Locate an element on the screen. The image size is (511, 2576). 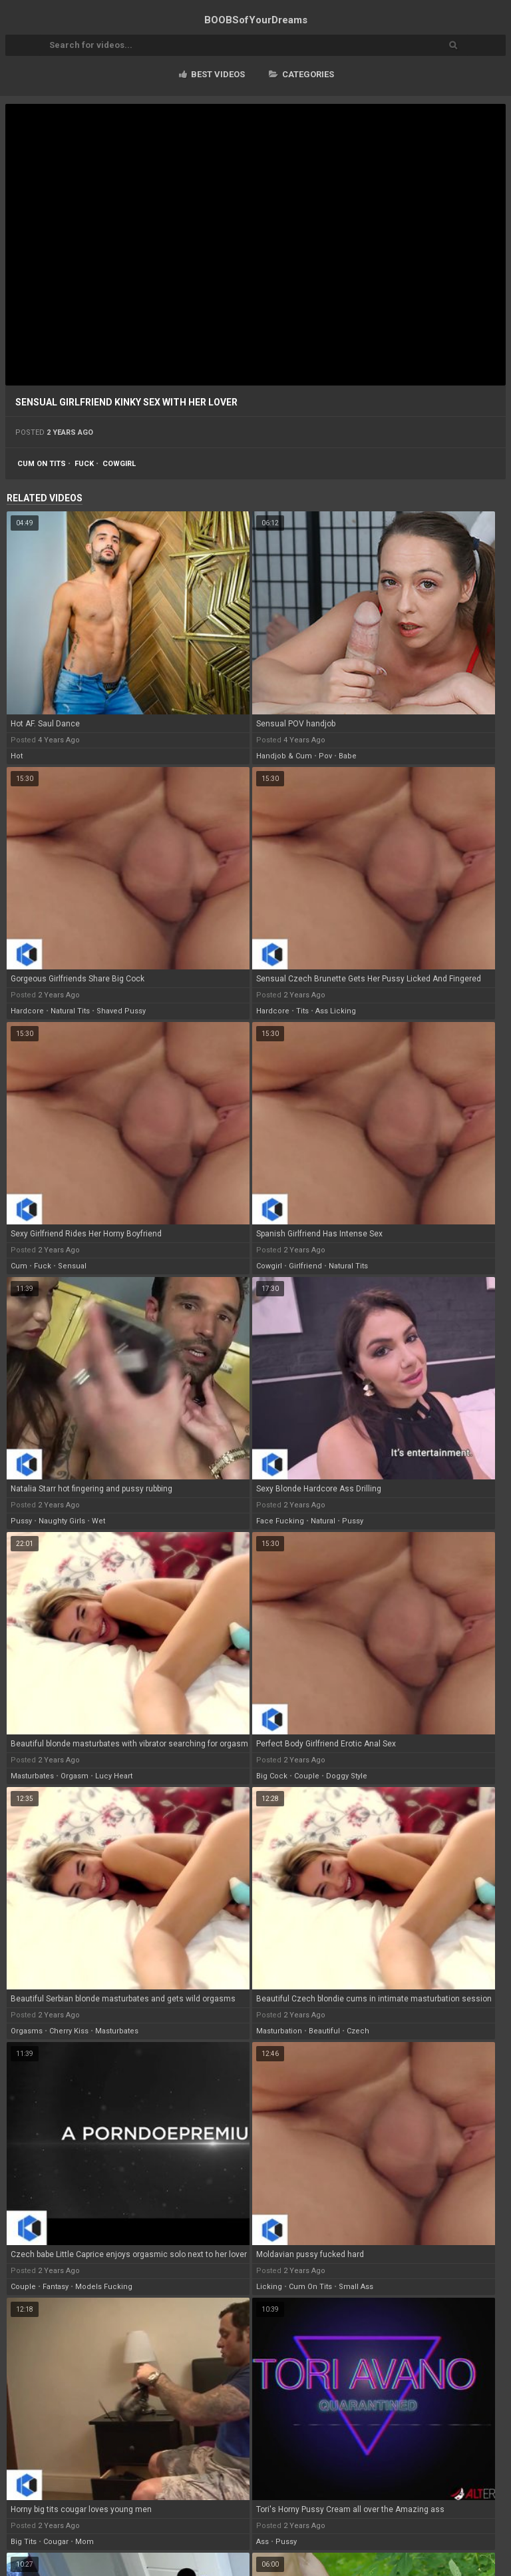
pov is located at coordinates (325, 756).